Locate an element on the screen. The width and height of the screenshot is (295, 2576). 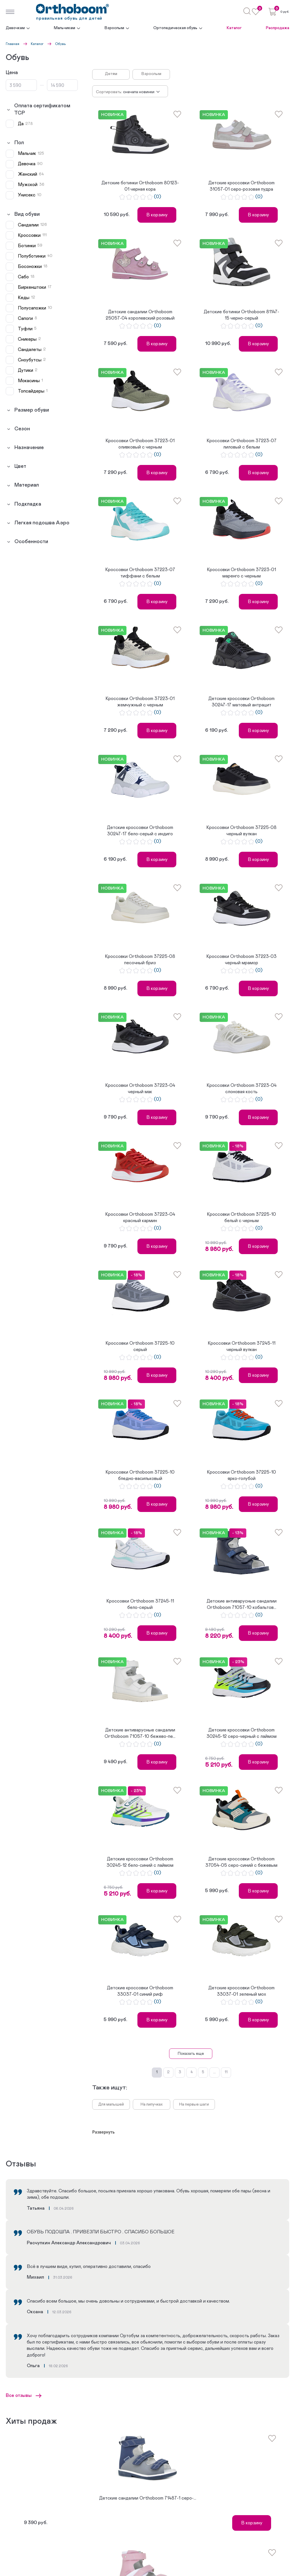
Девочкам is located at coordinates (15, 28).